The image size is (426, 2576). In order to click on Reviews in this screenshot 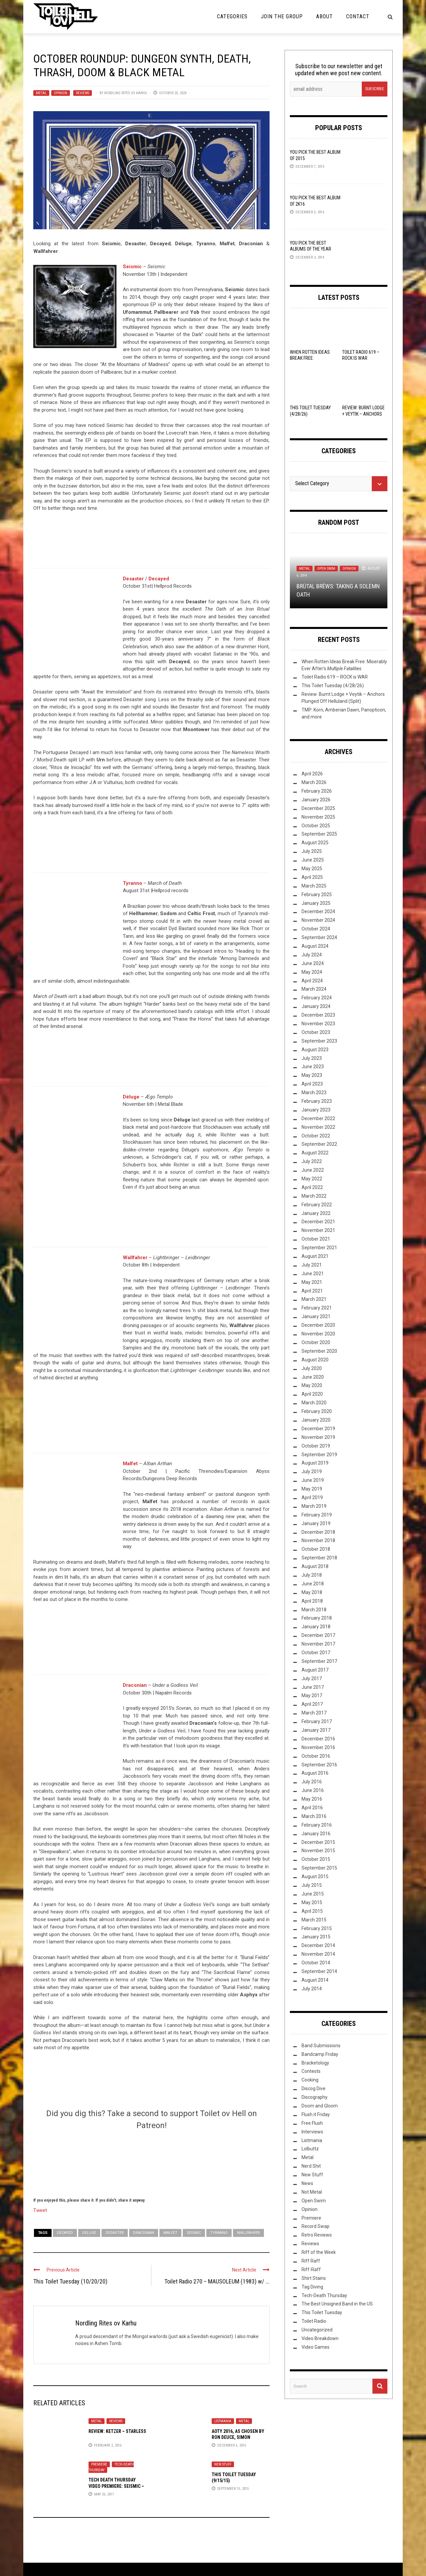, I will do `click(82, 93)`.